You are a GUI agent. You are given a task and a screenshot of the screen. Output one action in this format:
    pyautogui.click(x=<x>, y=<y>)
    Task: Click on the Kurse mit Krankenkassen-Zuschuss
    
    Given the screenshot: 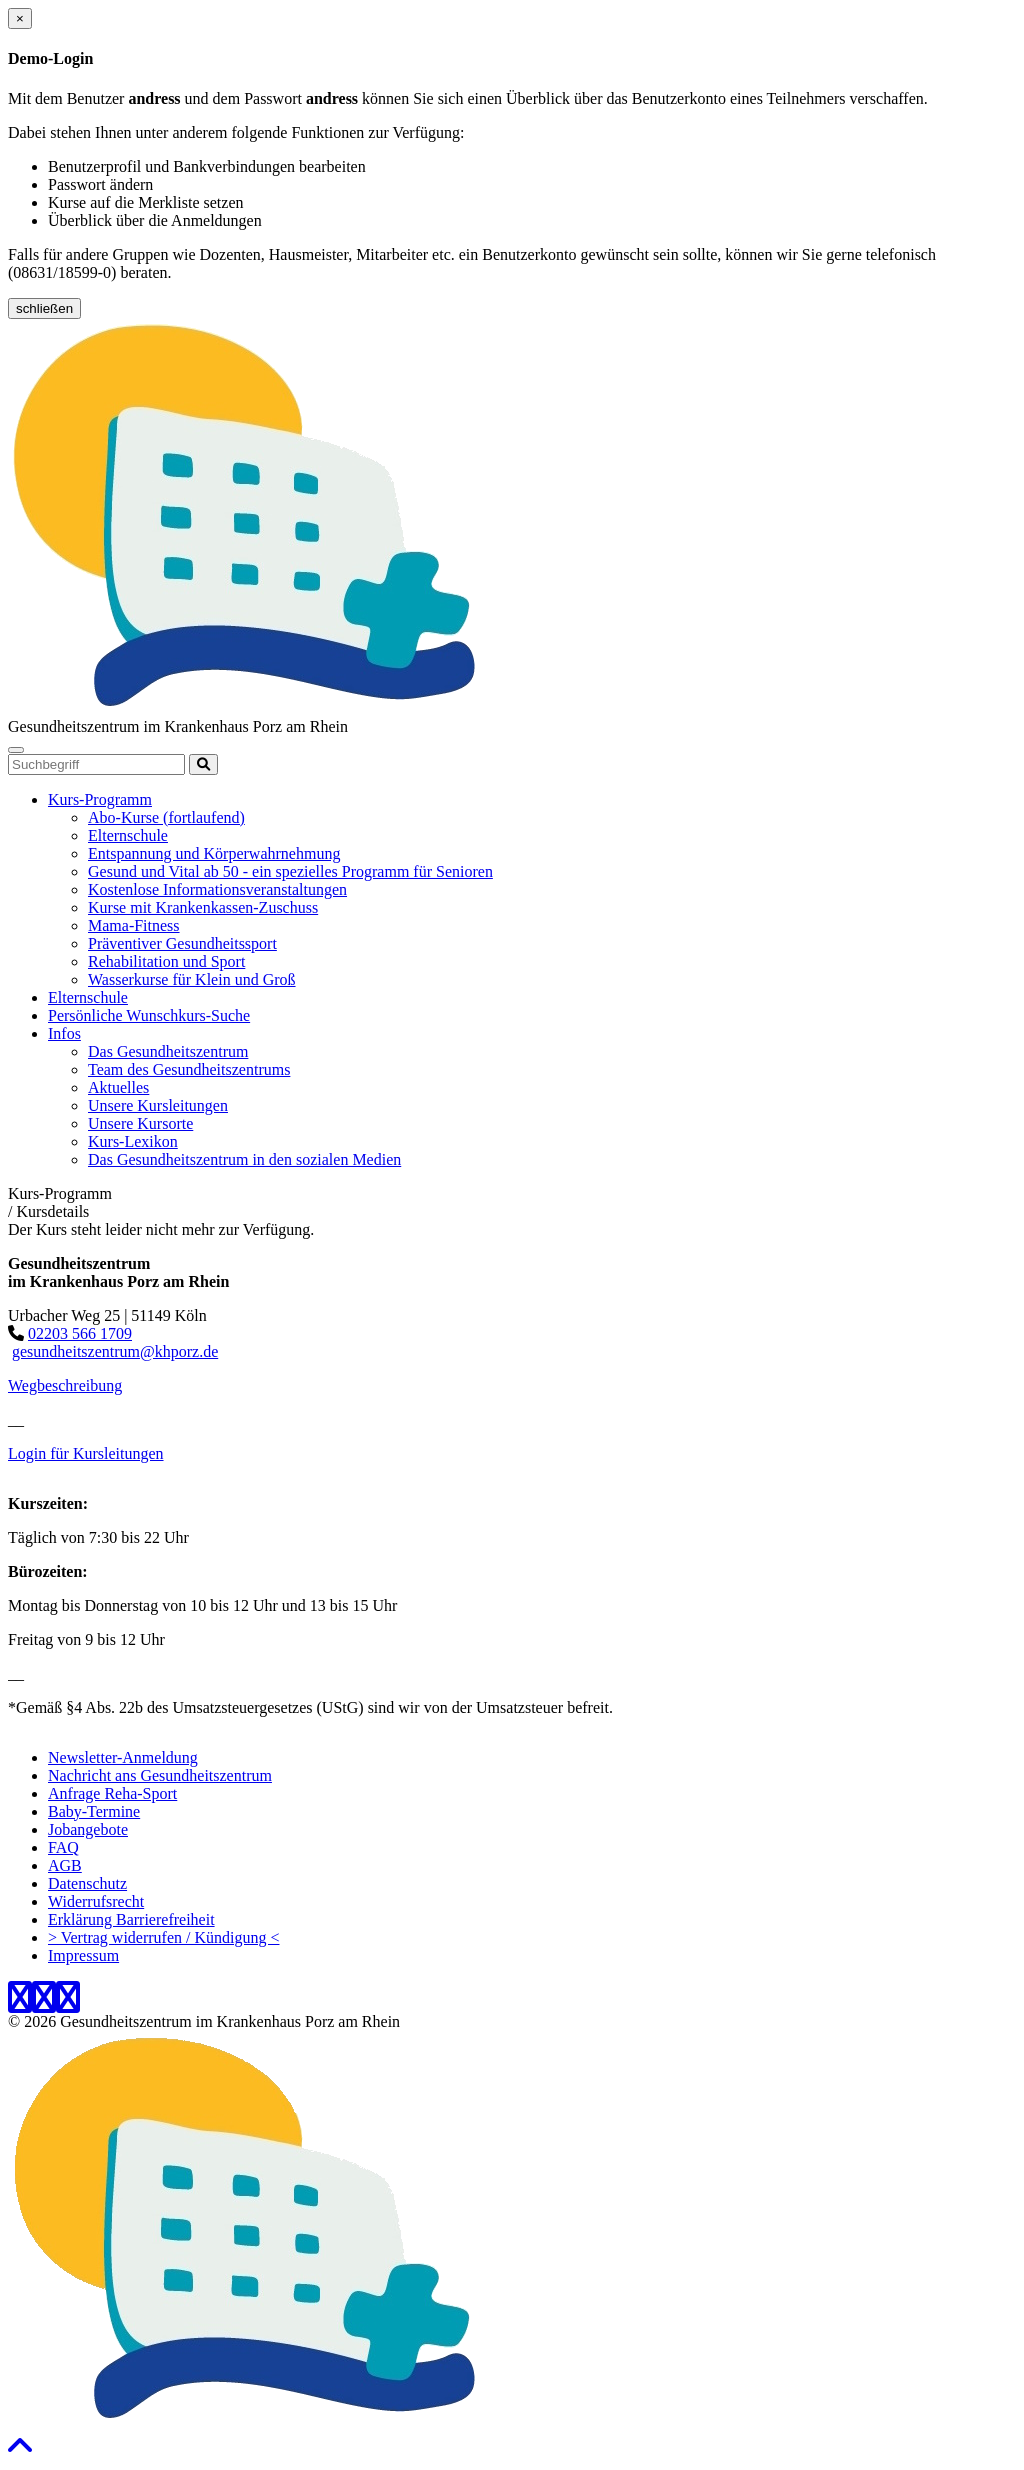 What is the action you would take?
    pyautogui.click(x=203, y=907)
    